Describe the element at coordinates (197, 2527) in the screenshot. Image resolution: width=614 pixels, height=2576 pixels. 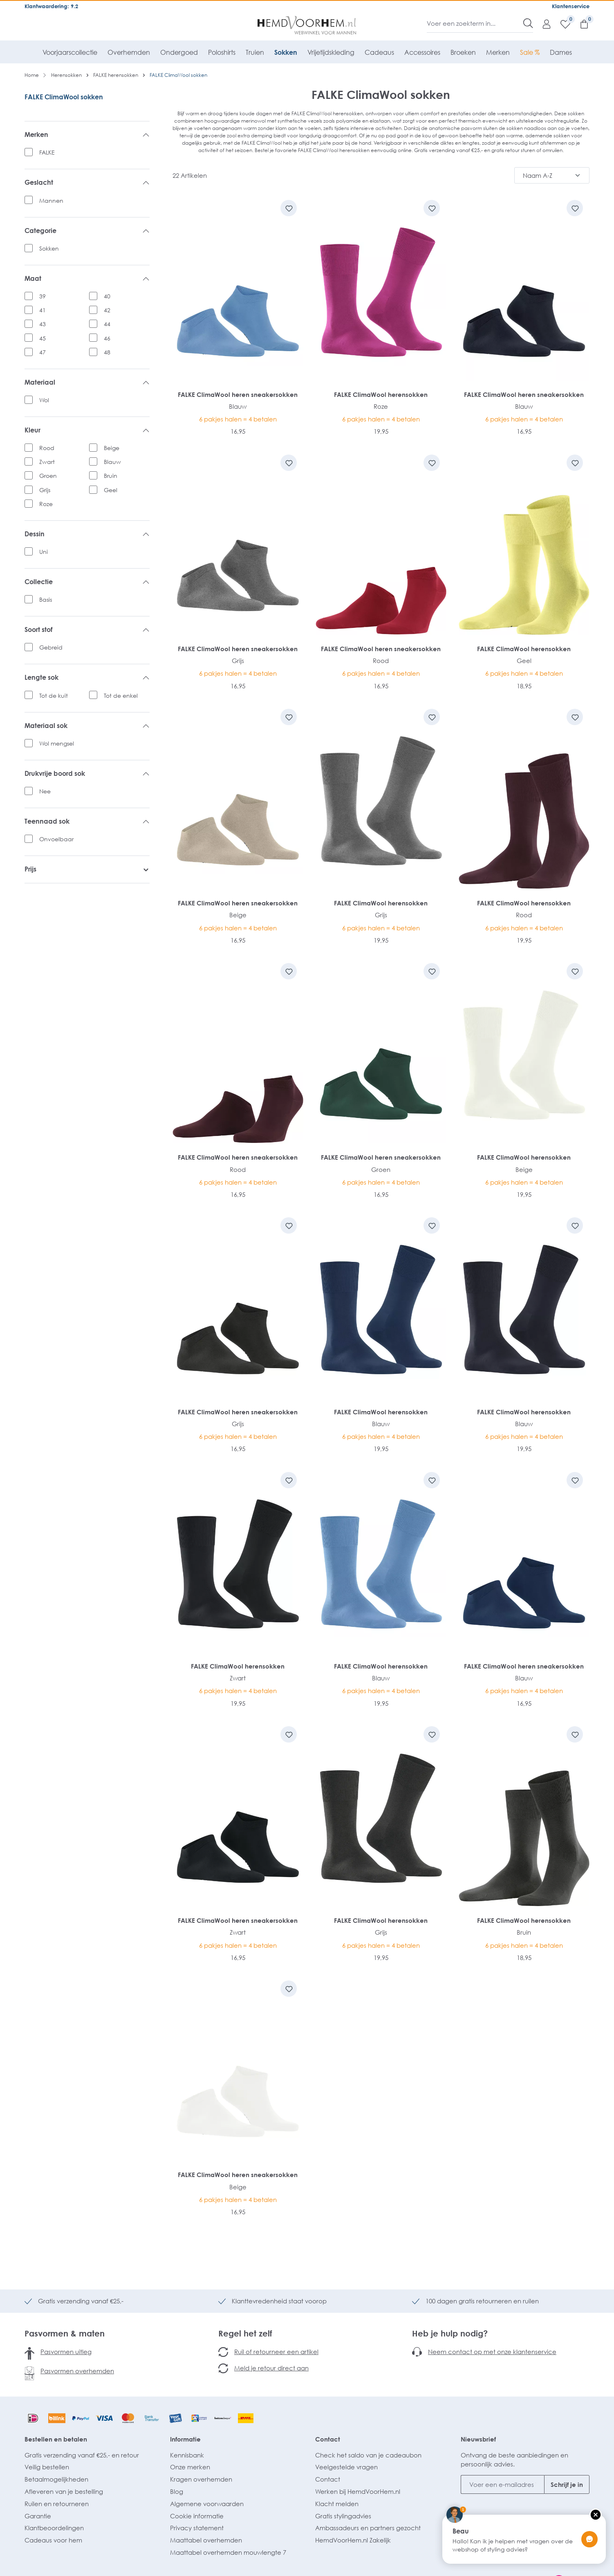
I see `Privacy statement` at that location.